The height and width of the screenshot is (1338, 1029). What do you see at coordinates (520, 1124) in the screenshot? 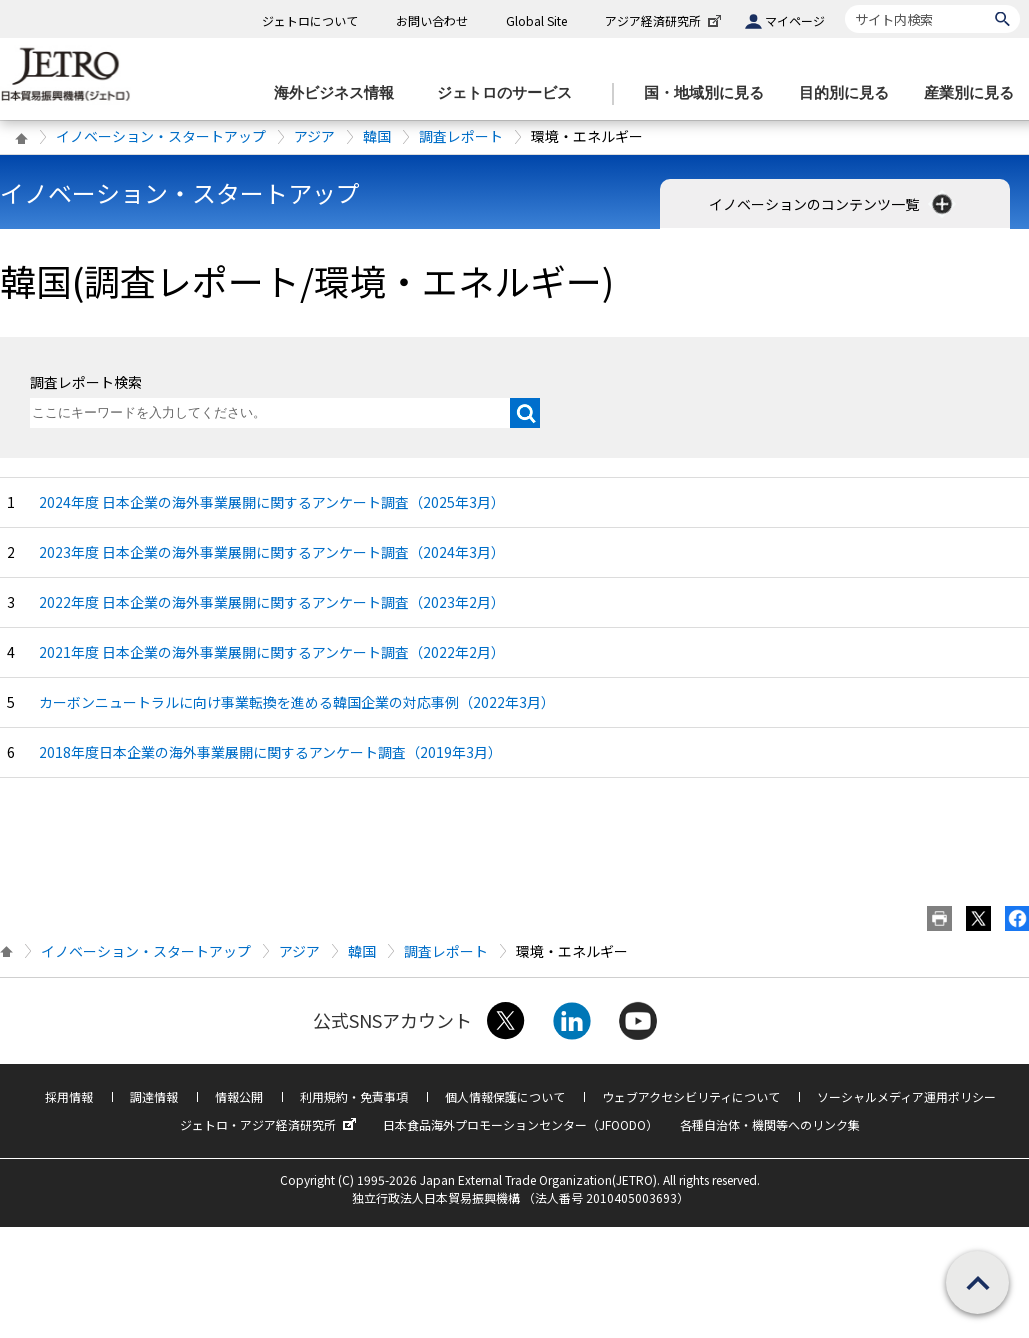
I see `日本食品海外プロモーションセンター（JFOODO）` at bounding box center [520, 1124].